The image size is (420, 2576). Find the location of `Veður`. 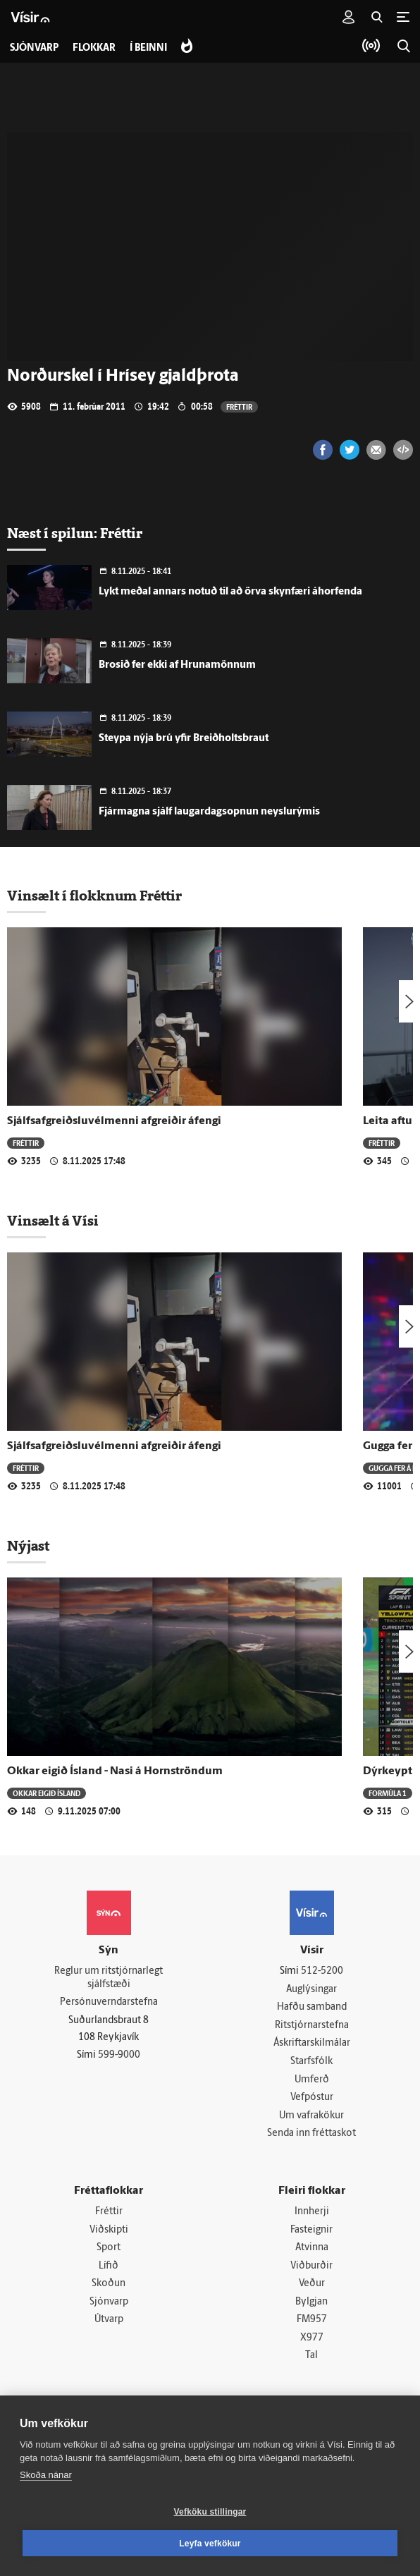

Veður is located at coordinates (312, 2284).